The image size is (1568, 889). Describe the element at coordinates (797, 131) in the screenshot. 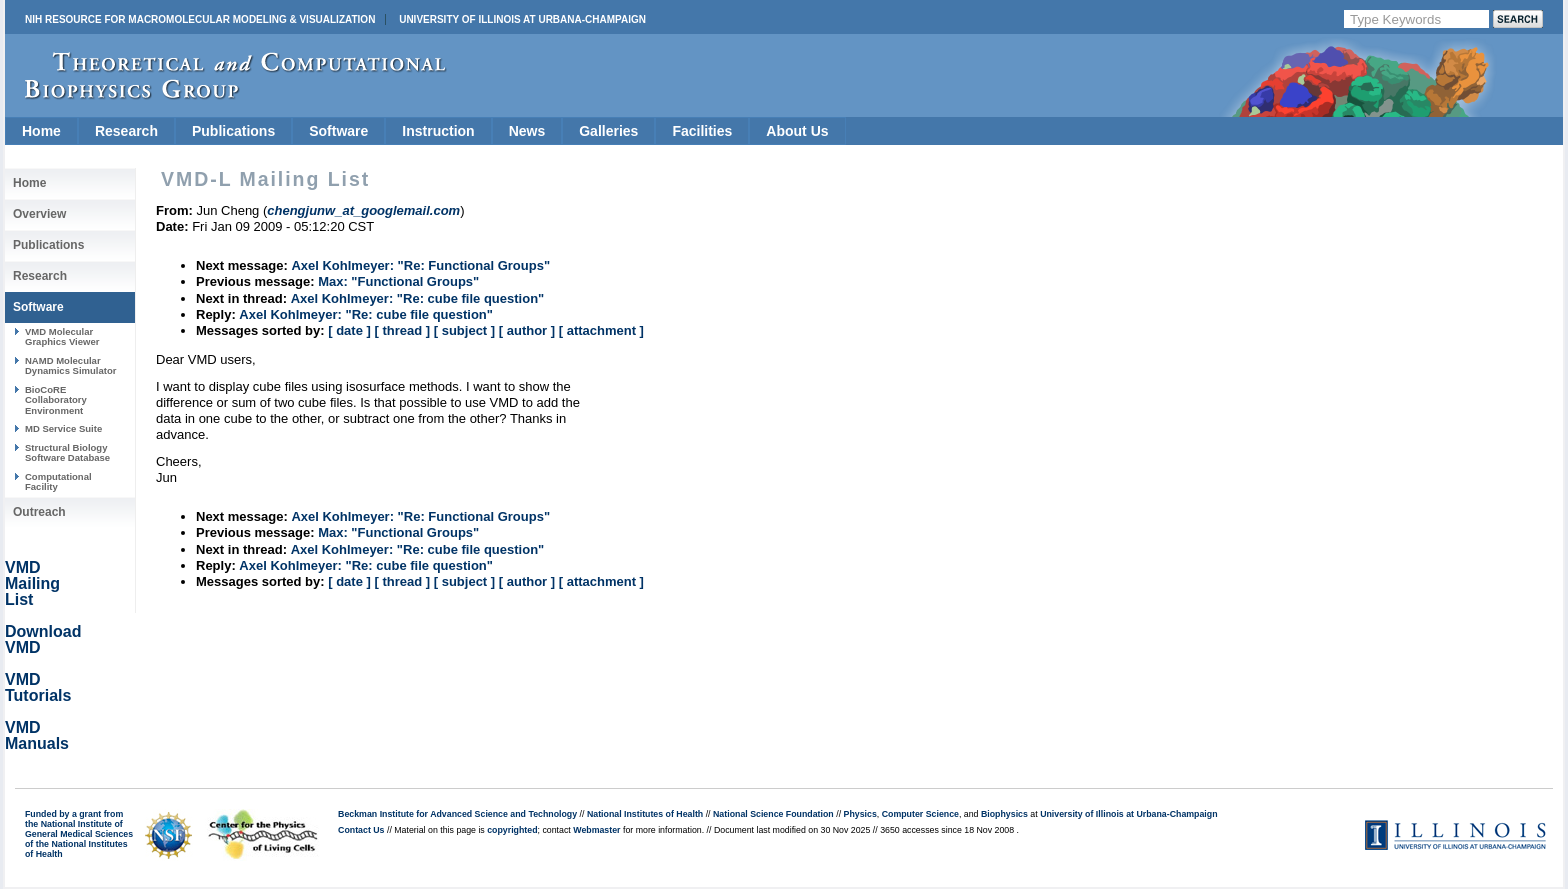

I see `About Us` at that location.